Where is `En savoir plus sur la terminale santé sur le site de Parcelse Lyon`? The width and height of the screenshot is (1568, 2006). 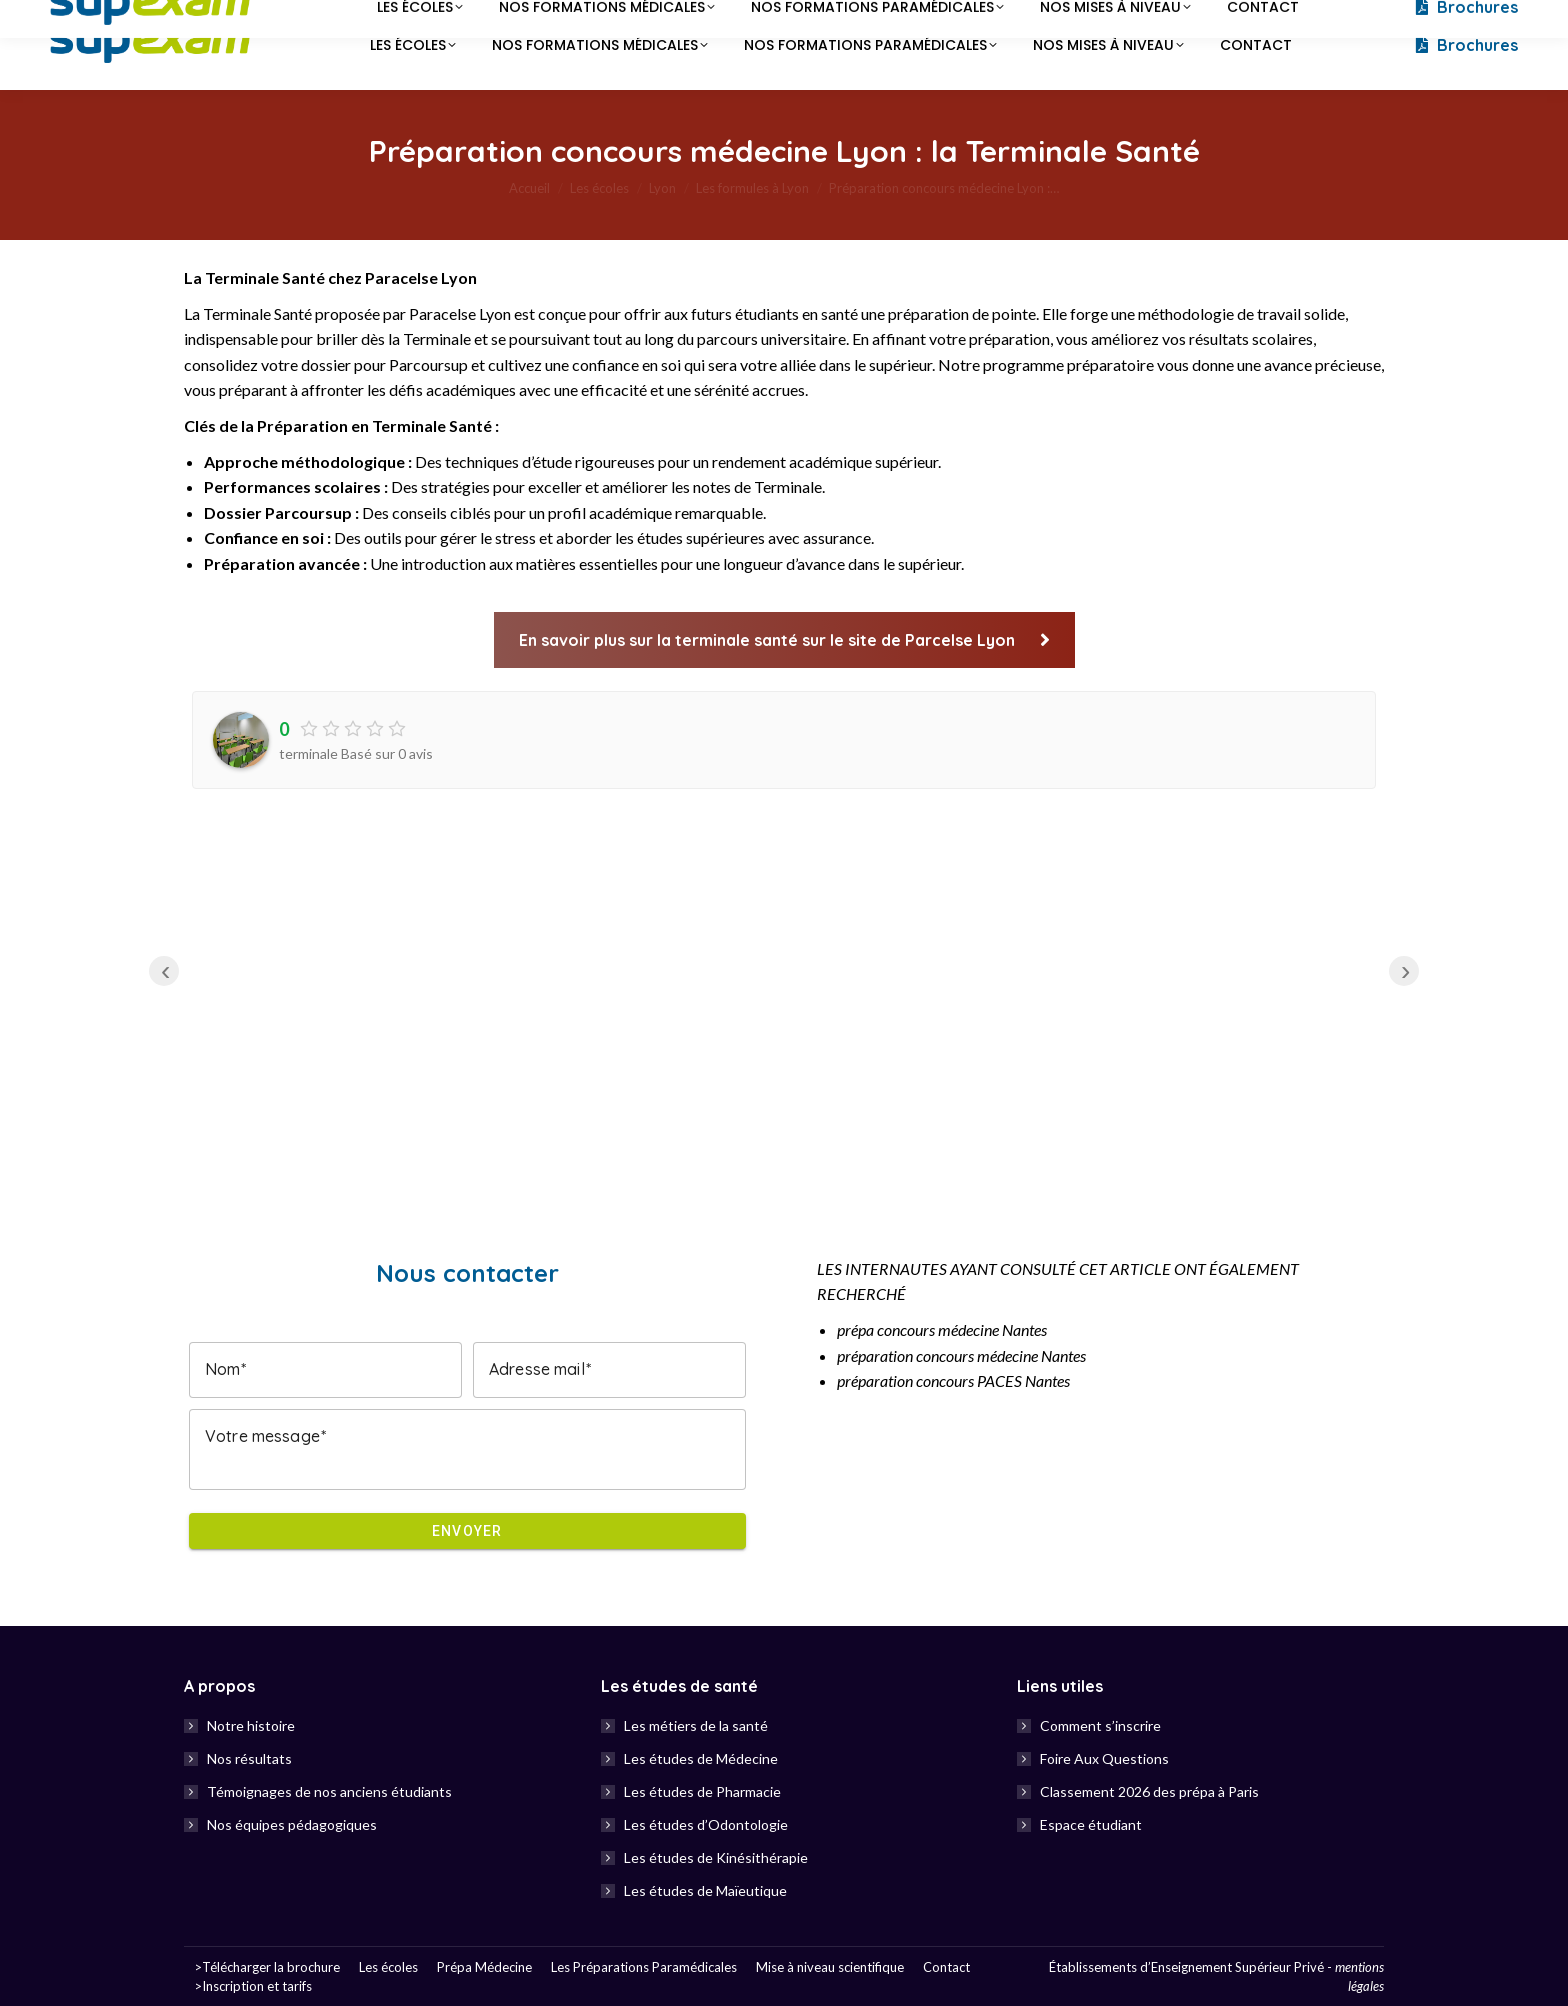 En savoir plus sur la terminale santé sur le site de Parcelse Lyon is located at coordinates (784, 640).